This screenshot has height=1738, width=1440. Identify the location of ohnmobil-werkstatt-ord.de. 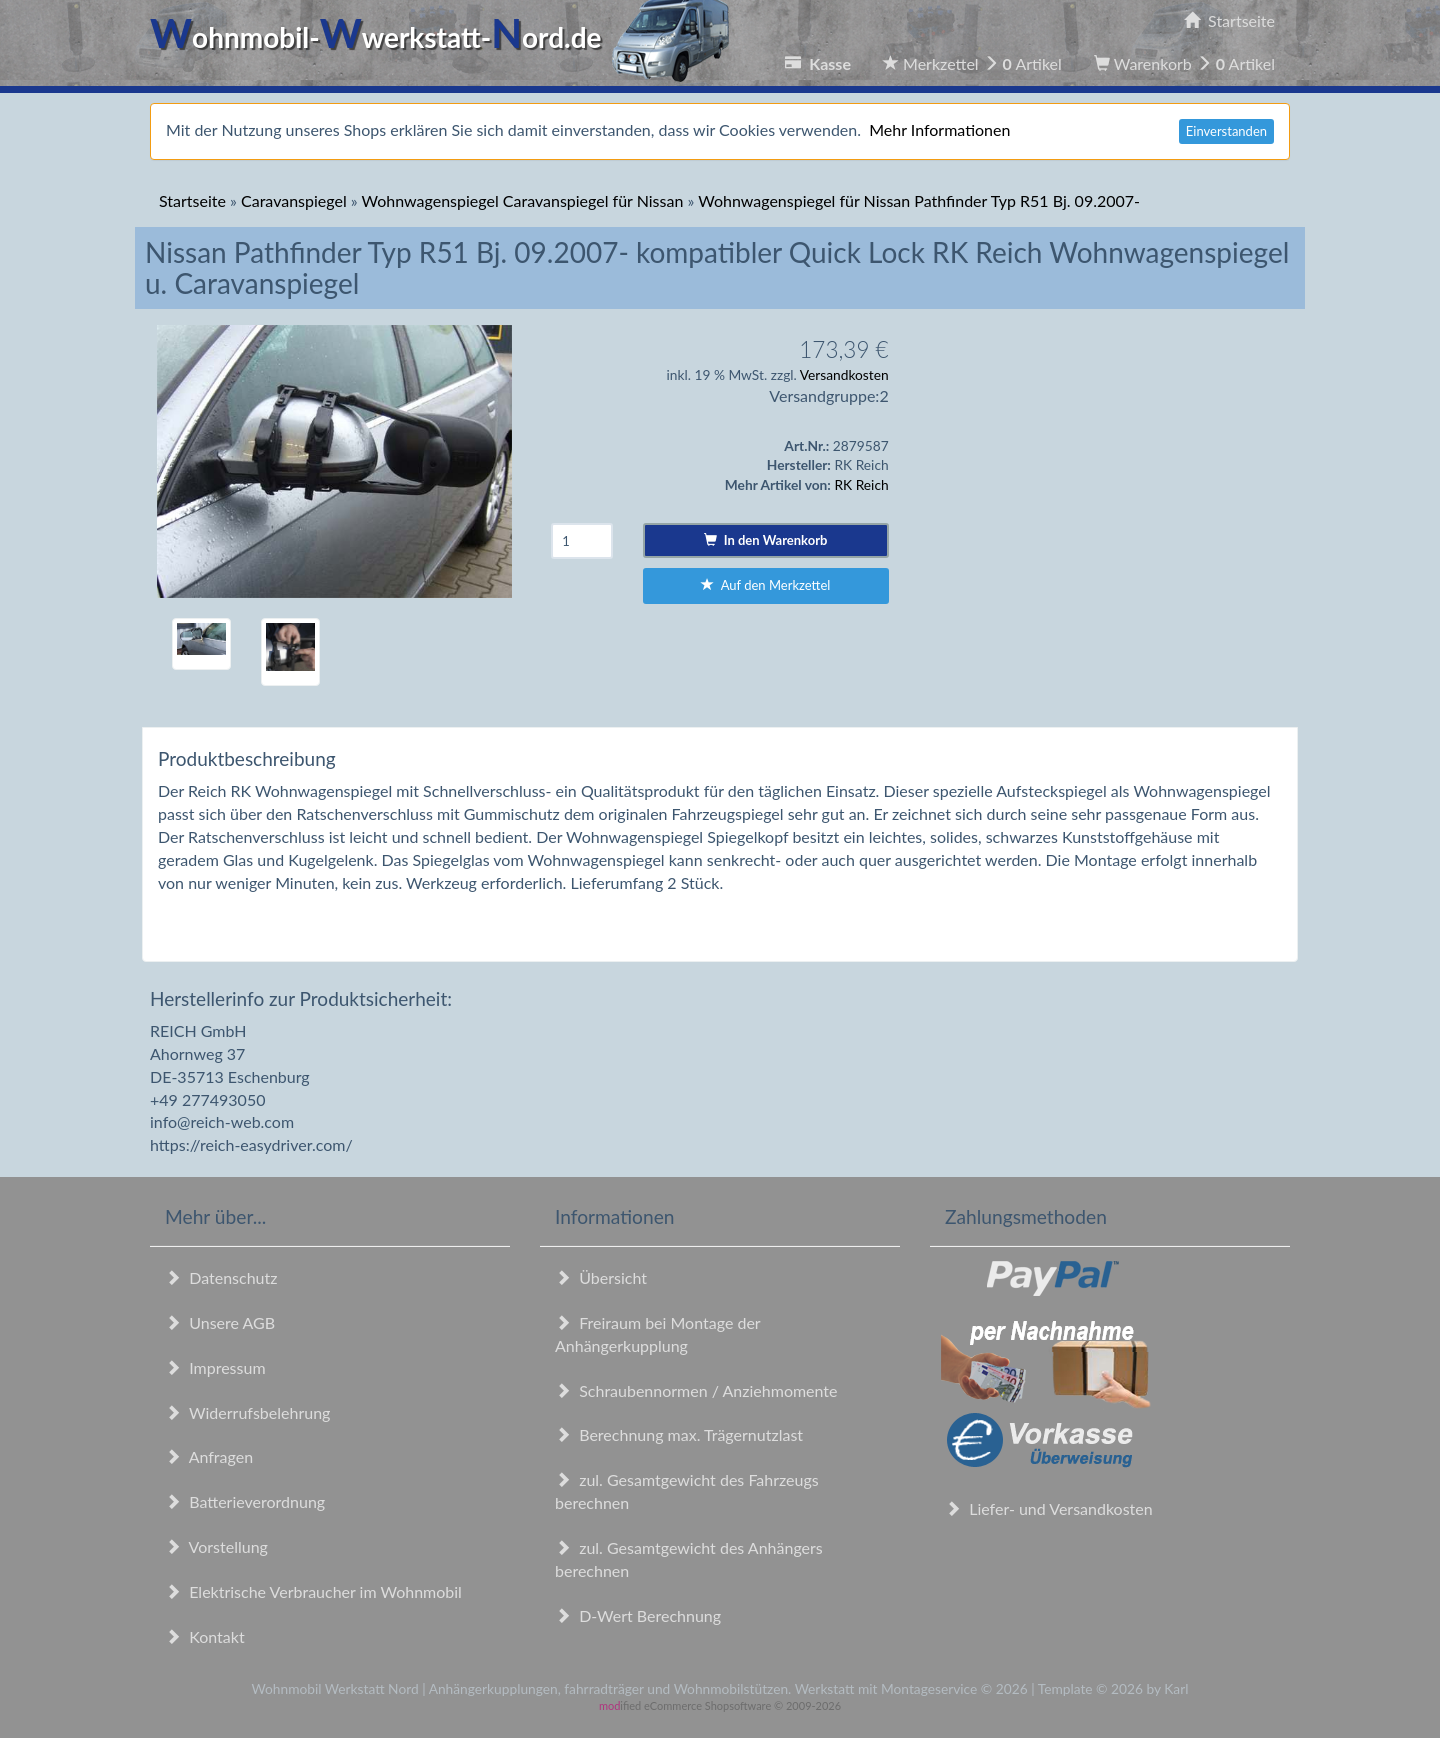
(445, 37).